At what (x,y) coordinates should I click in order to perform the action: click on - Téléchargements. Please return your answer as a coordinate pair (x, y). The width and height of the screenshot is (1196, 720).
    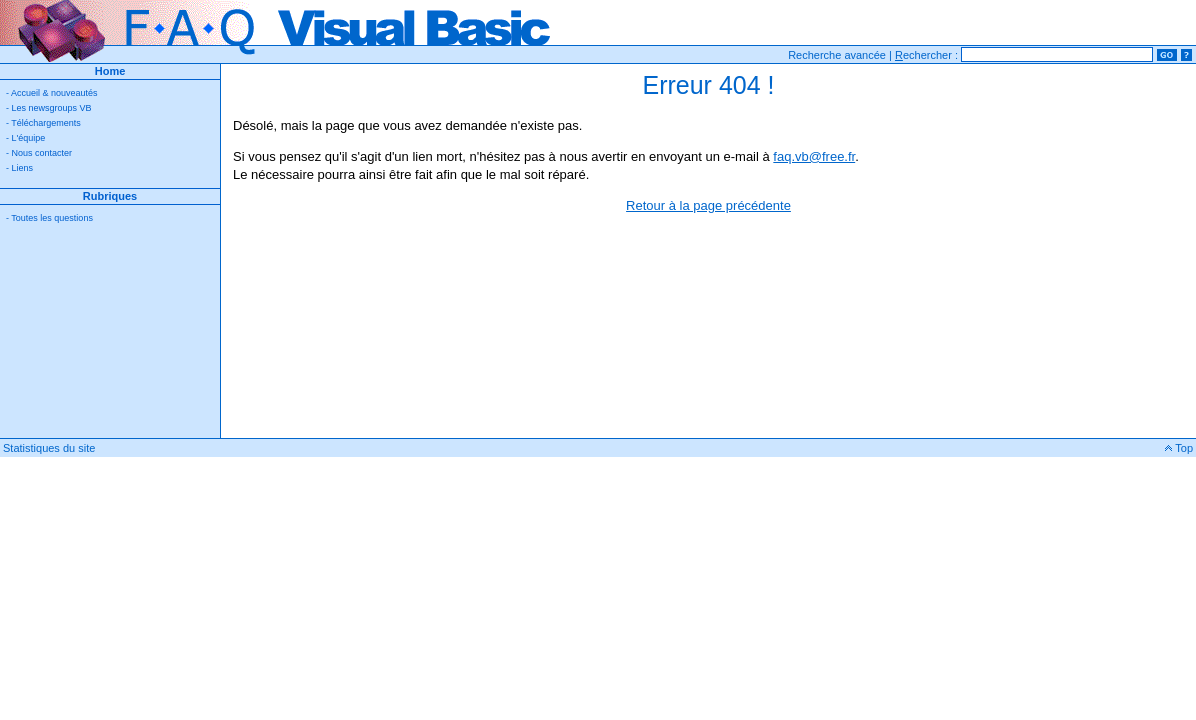
    Looking at the image, I should click on (43, 123).